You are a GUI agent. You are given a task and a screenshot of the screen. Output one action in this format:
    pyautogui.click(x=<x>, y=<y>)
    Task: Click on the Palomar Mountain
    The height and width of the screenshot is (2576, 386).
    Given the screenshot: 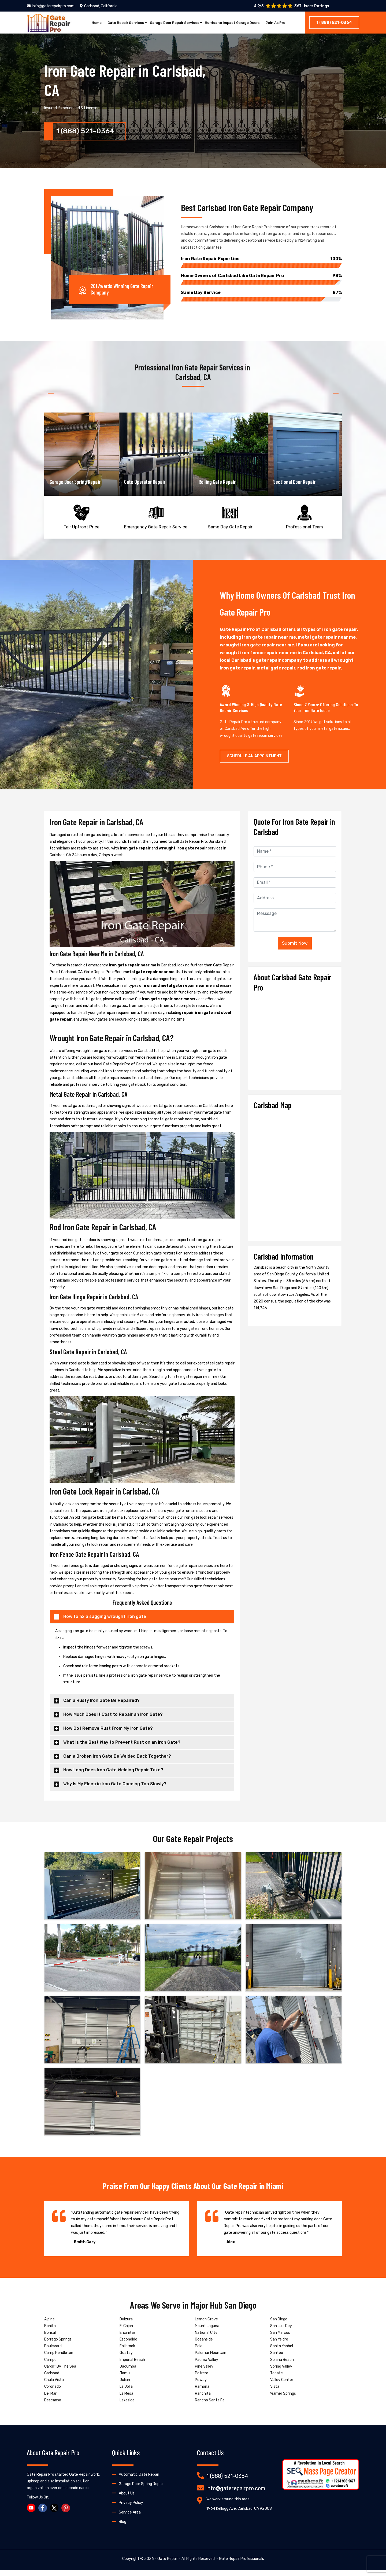 What is the action you would take?
    pyautogui.click(x=210, y=2359)
    